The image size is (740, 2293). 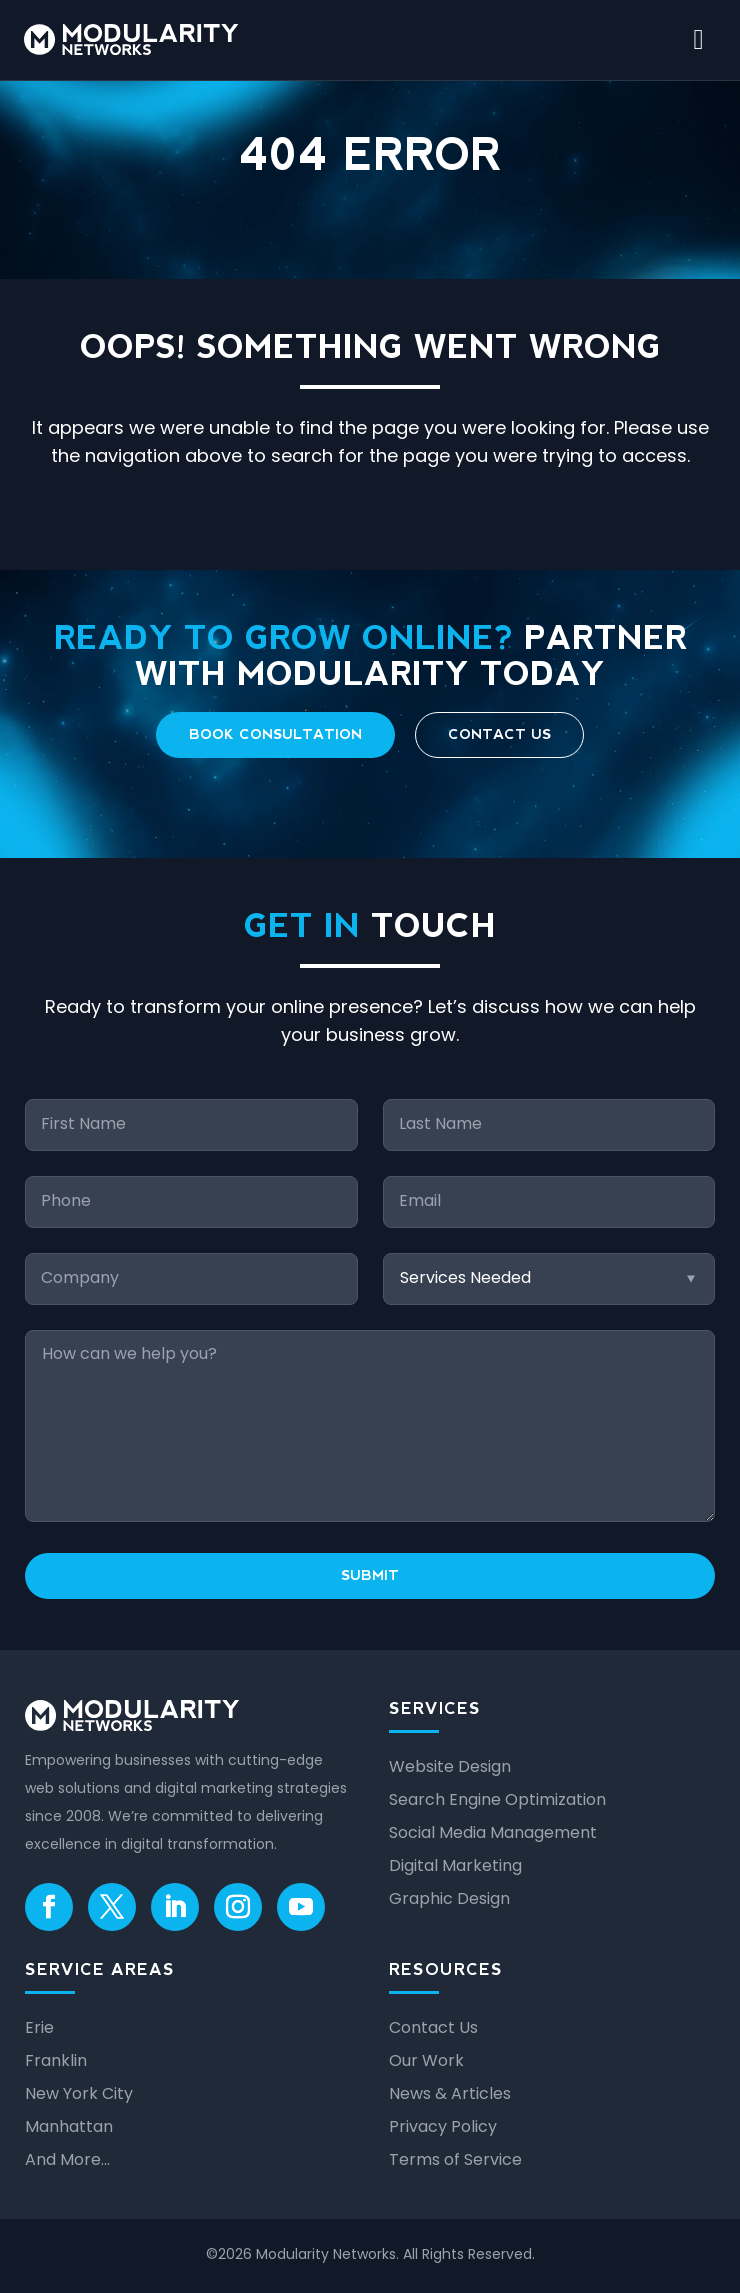 What do you see at coordinates (497, 1799) in the screenshot?
I see `Search Engine Optimization` at bounding box center [497, 1799].